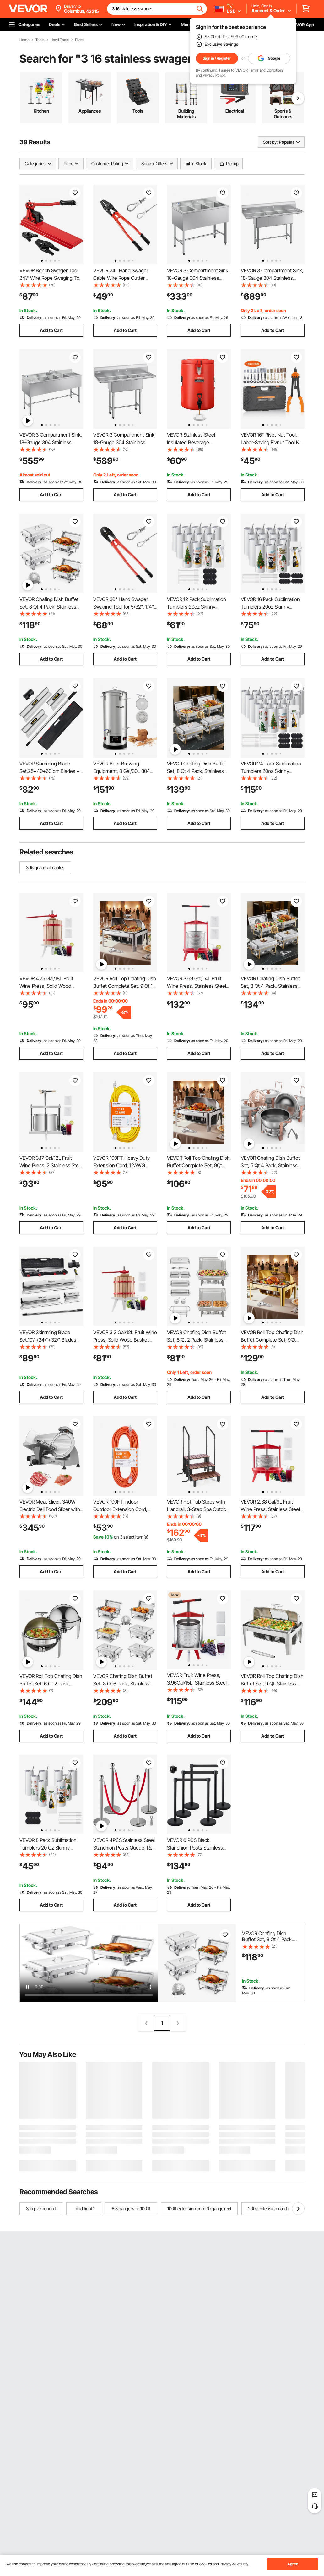  What do you see at coordinates (292, 2564) in the screenshot?
I see `Agree` at bounding box center [292, 2564].